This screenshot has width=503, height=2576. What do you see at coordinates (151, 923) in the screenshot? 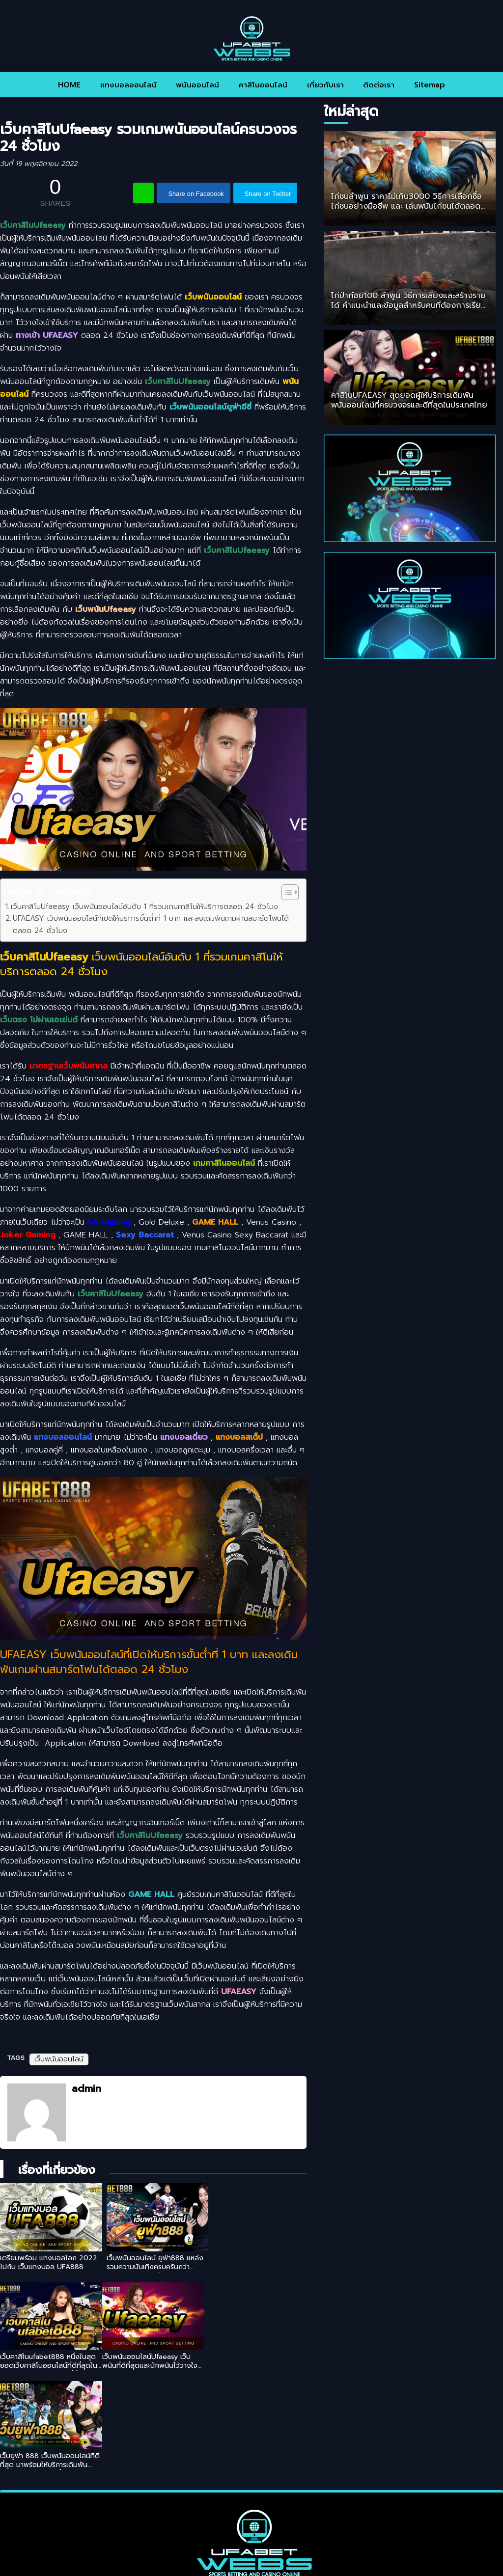
I see `UFAEASY เว็บพนันออนไลน์ที่เปิดให้บริการขั้นต่ำที่ 1 บาท และลงเดิมพันเกมผ่านสมาร์ตโฟนได้ตลอด 24 ชั่วโมง` at bounding box center [151, 923].